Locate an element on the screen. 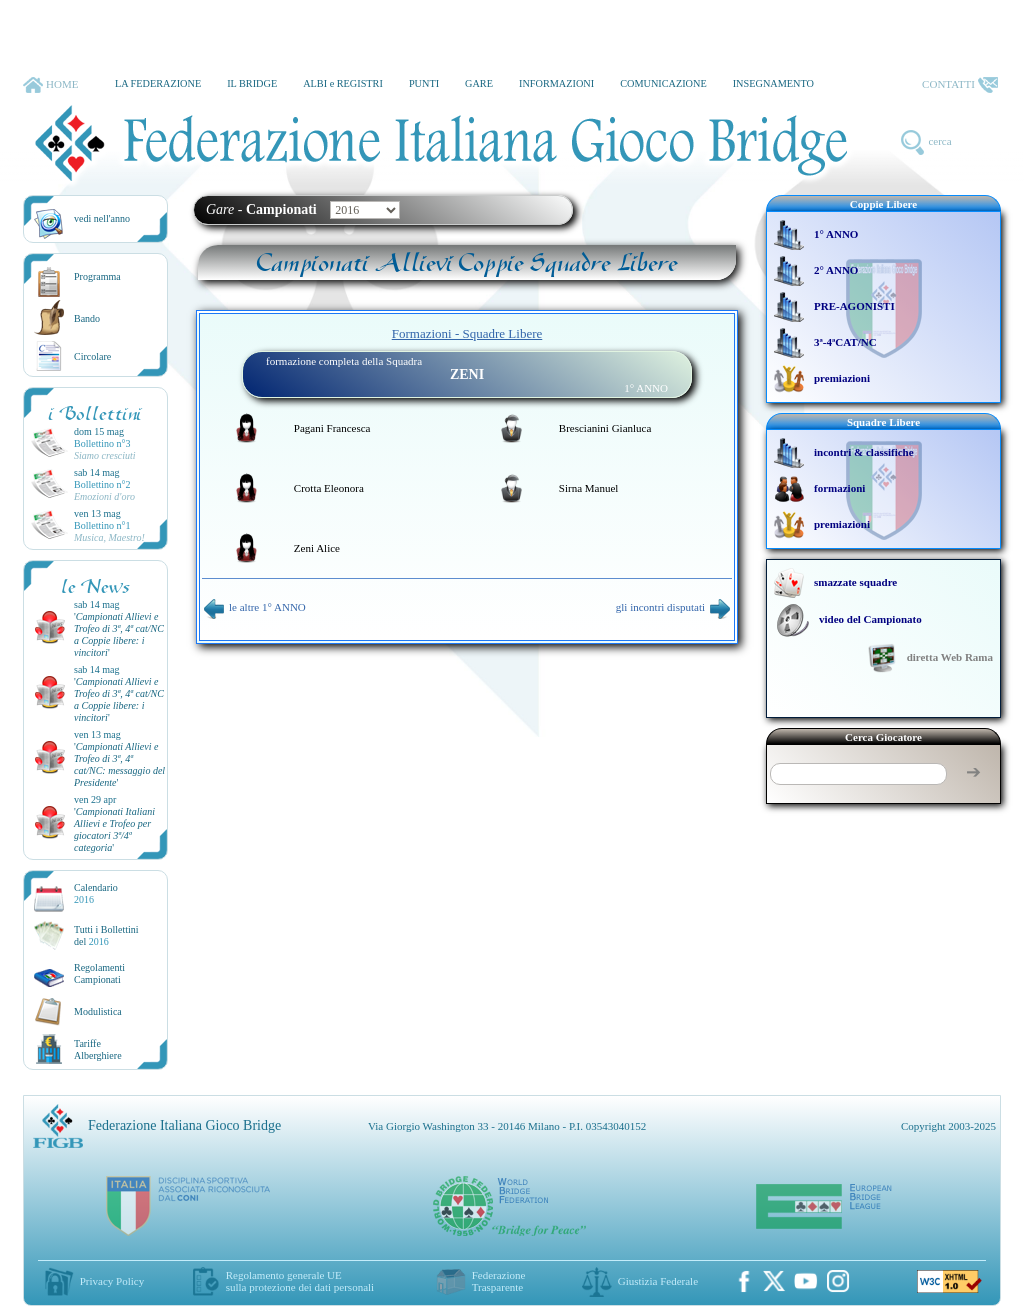  Privacy Policy is located at coordinates (112, 1281).